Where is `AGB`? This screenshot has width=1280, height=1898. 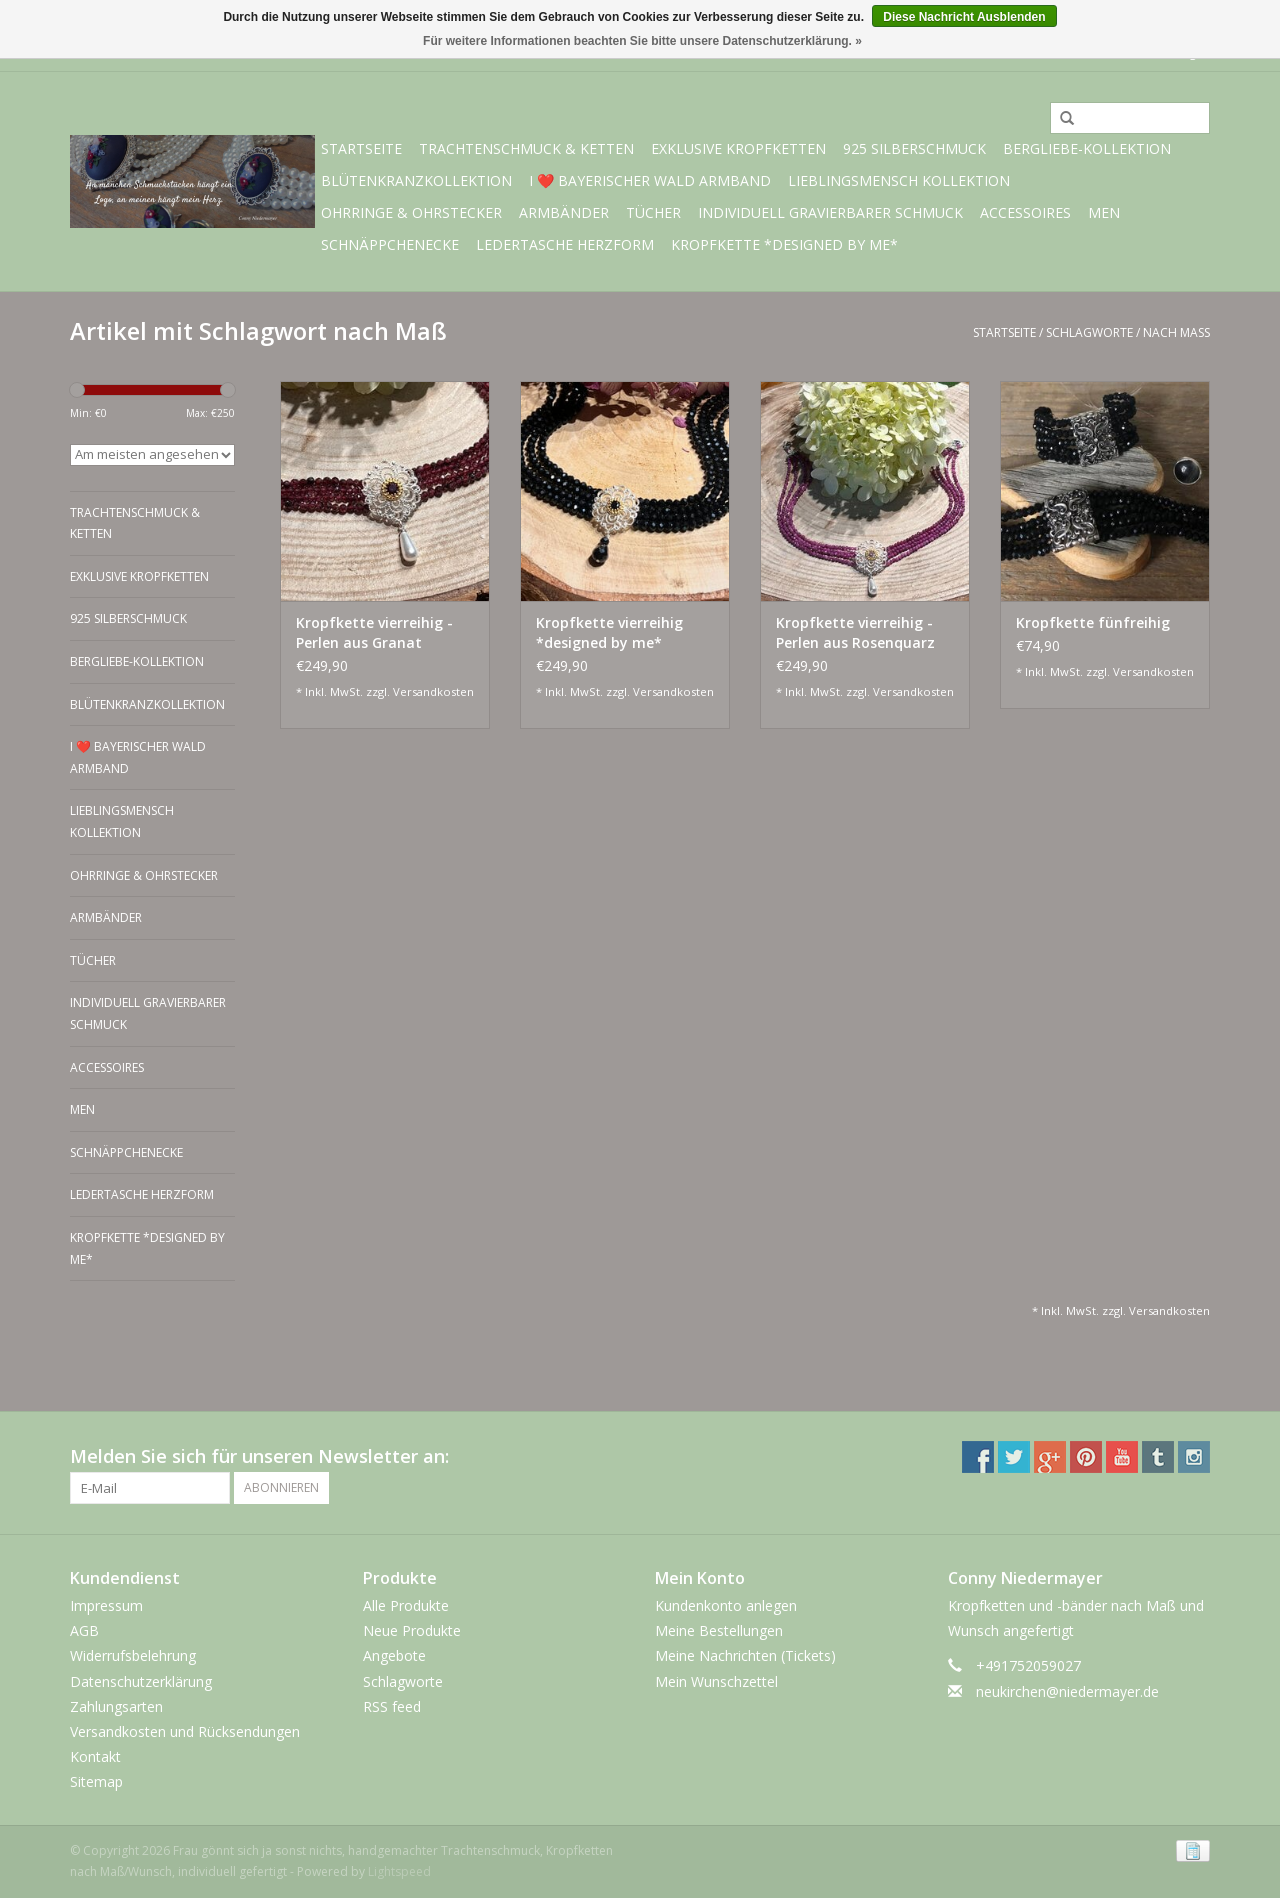 AGB is located at coordinates (84, 1630).